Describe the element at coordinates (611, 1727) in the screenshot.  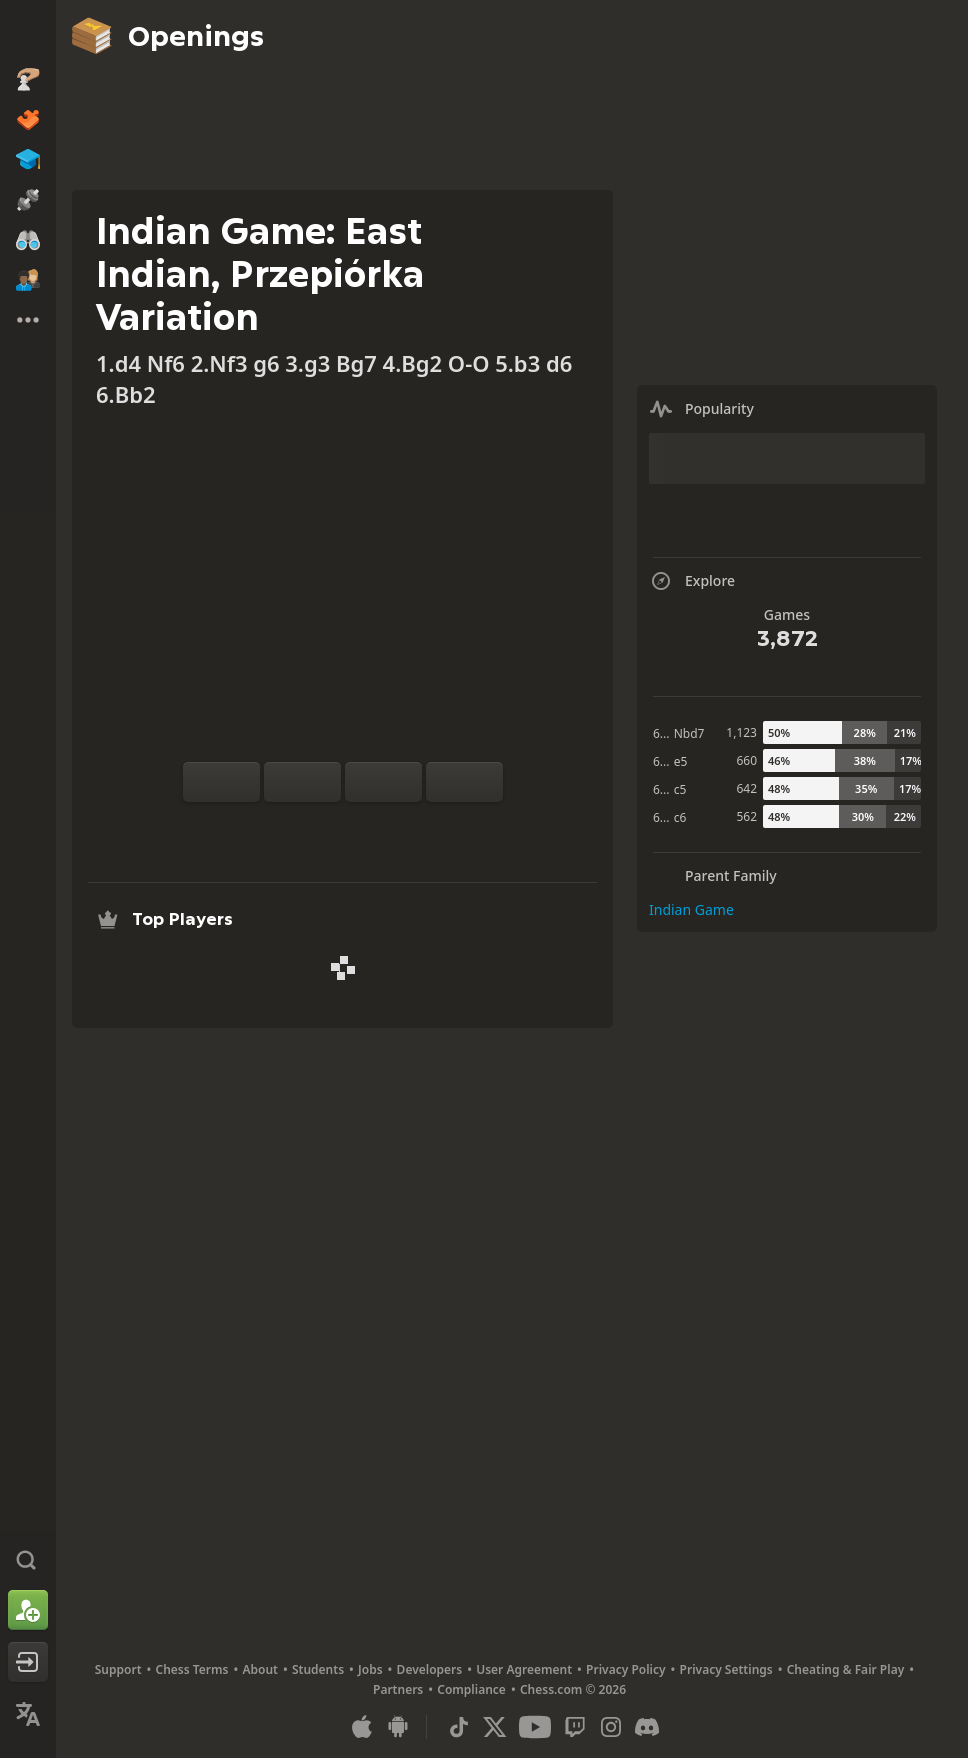
I see `[Instagram]` at that location.